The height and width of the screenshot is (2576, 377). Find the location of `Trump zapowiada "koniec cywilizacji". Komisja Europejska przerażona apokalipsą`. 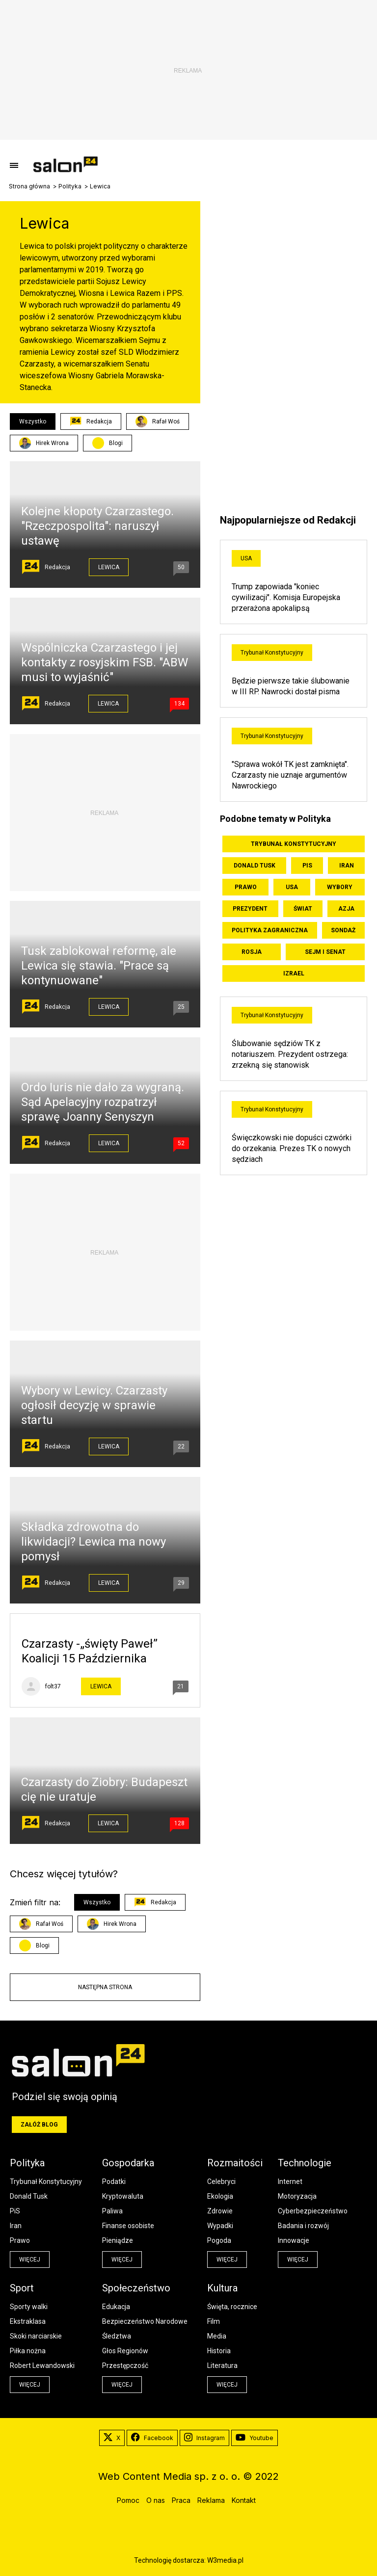

Trump zapowiada "koniec cywilizacji". Komisja Europejska przerażona apokalipsą is located at coordinates (286, 597).